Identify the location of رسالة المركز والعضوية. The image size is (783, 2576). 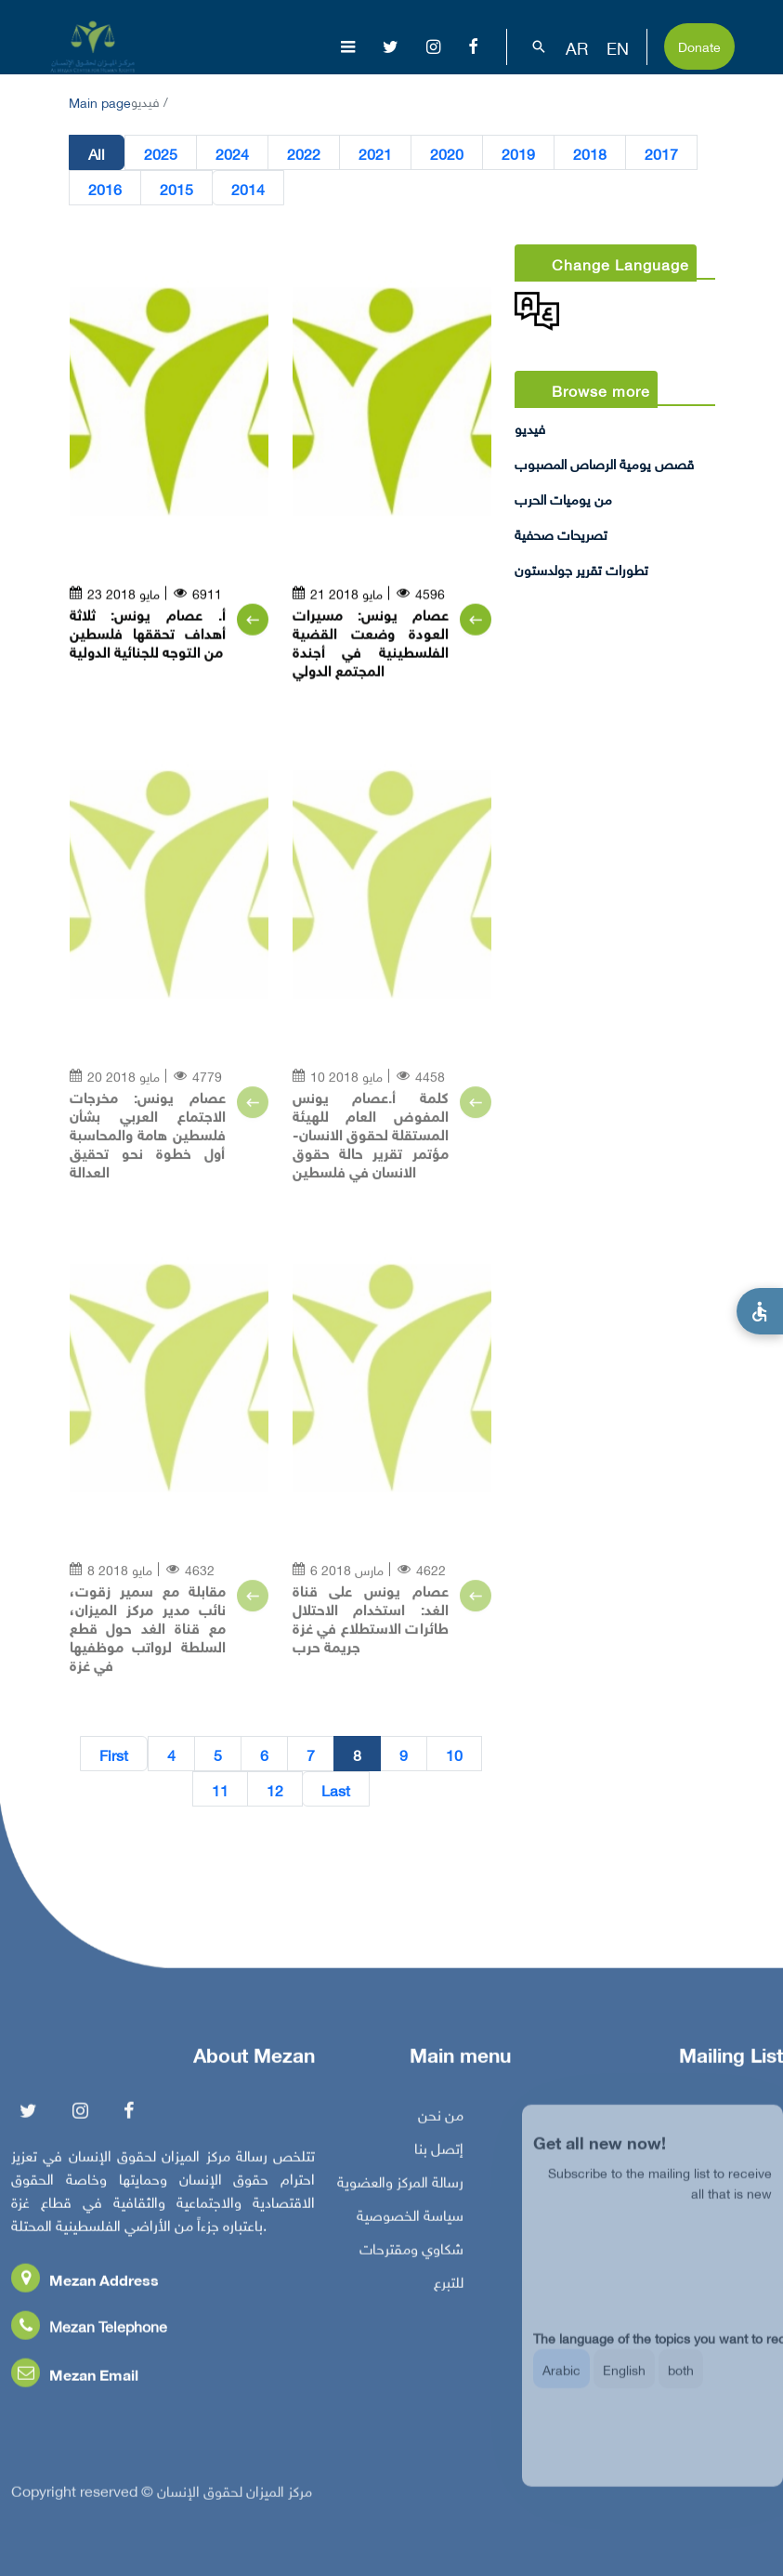
(400, 2186).